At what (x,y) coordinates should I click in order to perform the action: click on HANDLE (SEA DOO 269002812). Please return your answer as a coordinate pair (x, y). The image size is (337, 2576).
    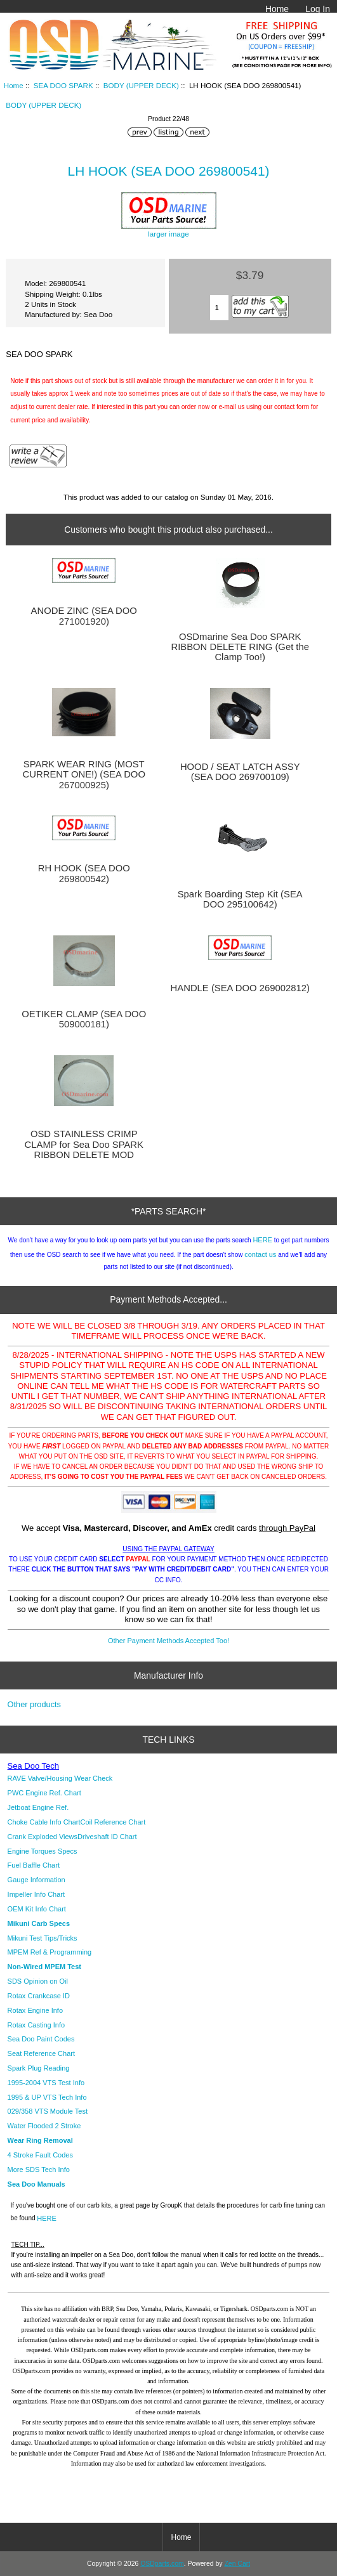
    Looking at the image, I should click on (240, 988).